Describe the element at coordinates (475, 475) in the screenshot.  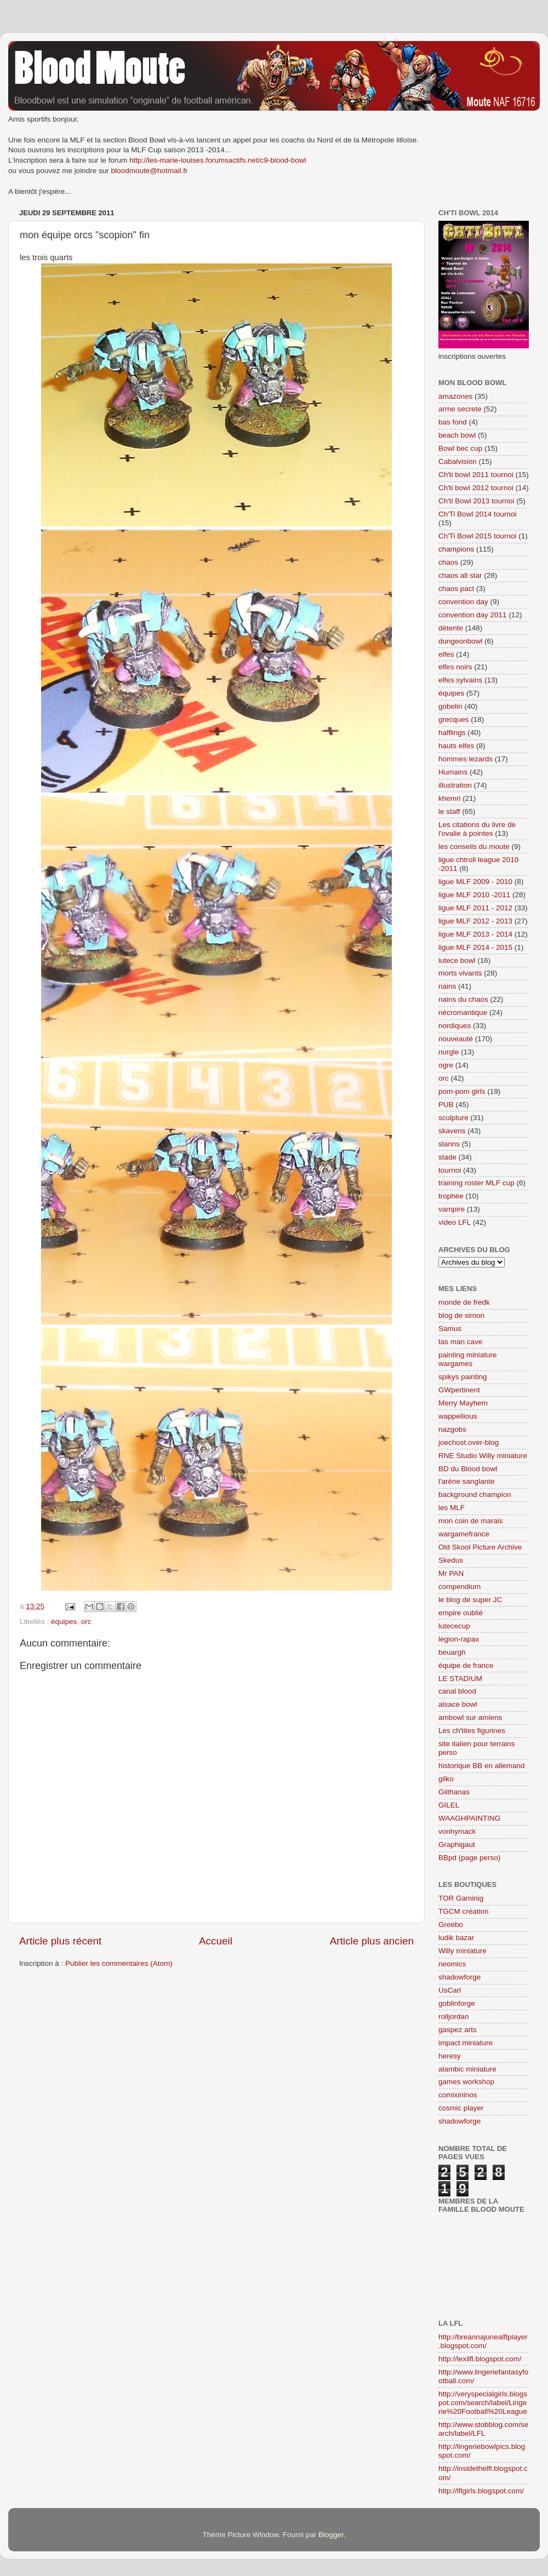
I see `Ch'ti bowl 2011 tournoi` at that location.